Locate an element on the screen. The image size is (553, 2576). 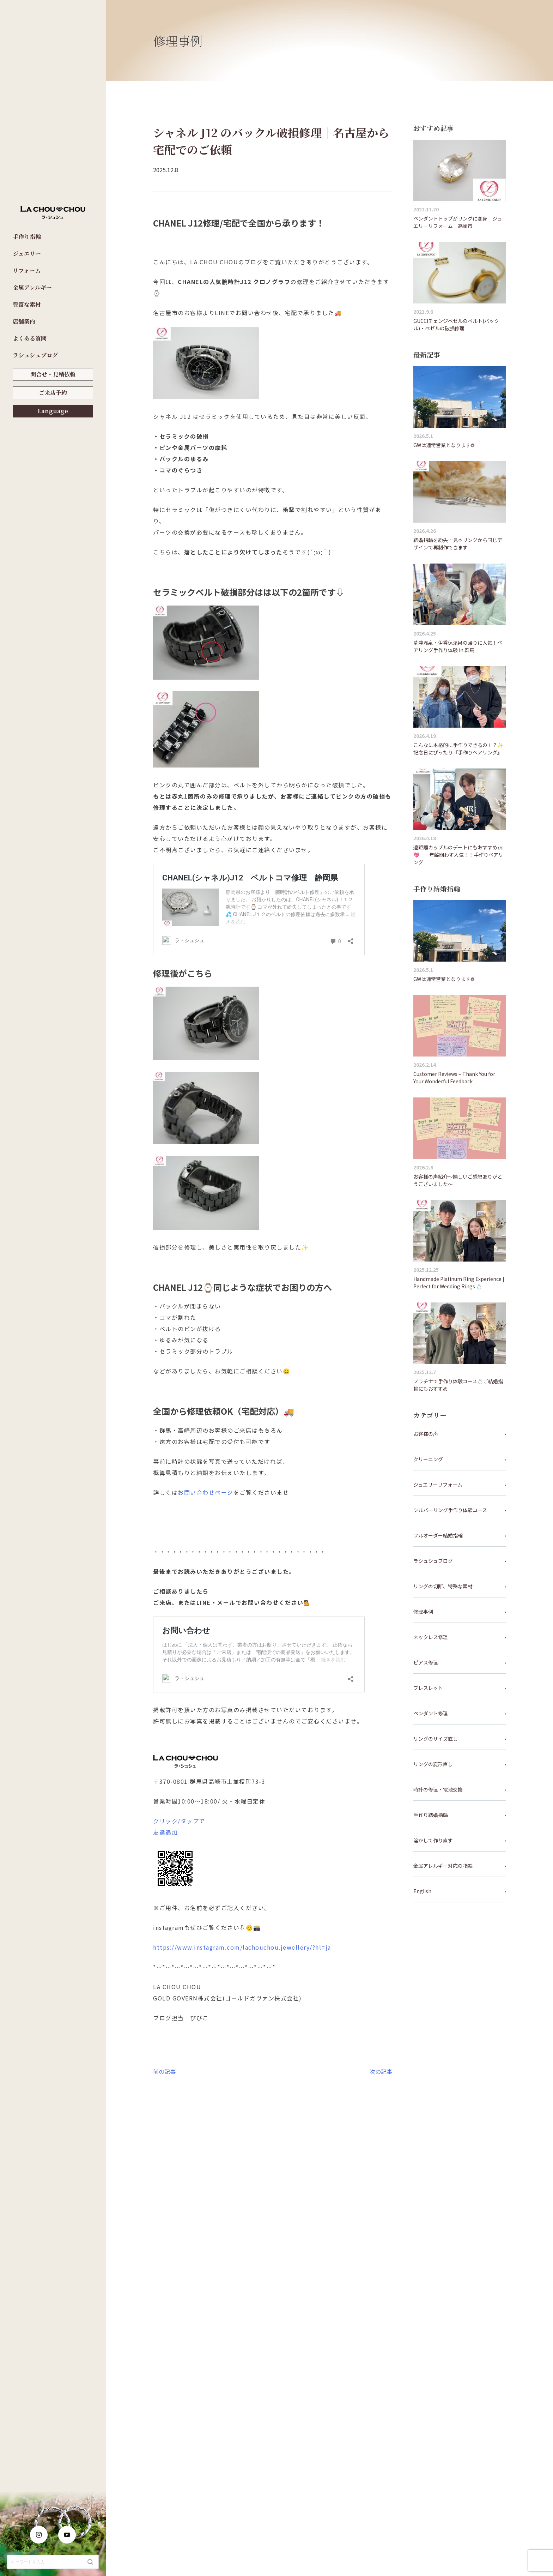
お客様の声 is located at coordinates (425, 1433).